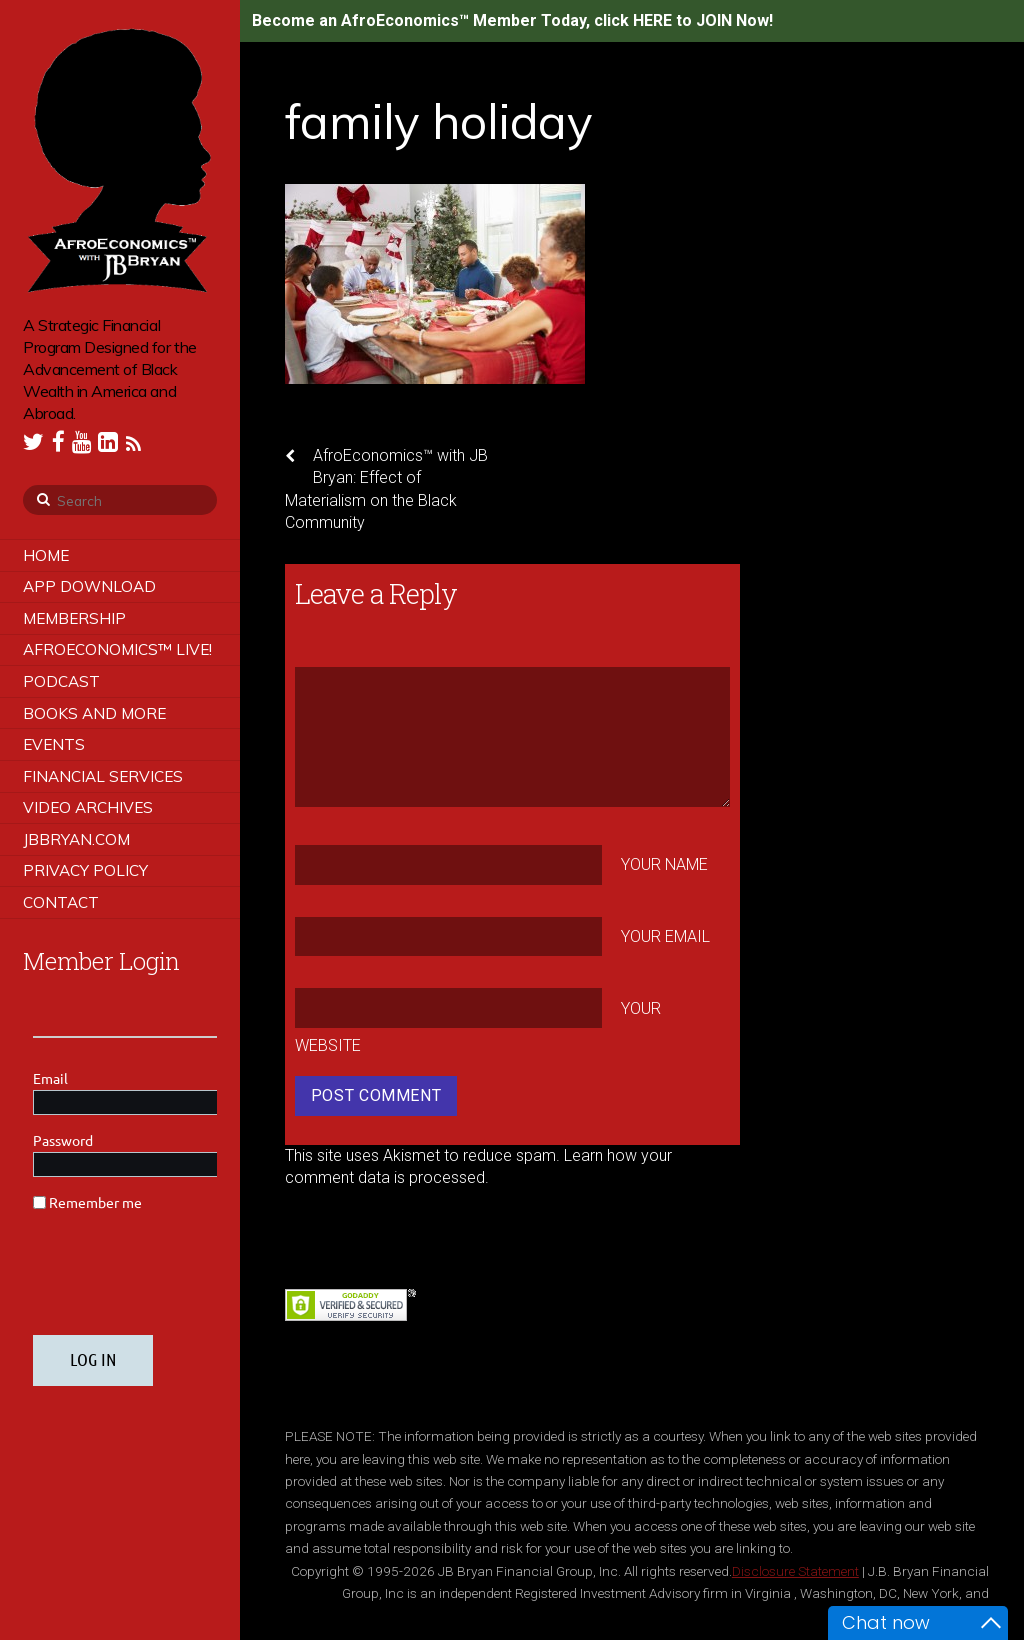  Describe the element at coordinates (46, 555) in the screenshot. I see `Home` at that location.